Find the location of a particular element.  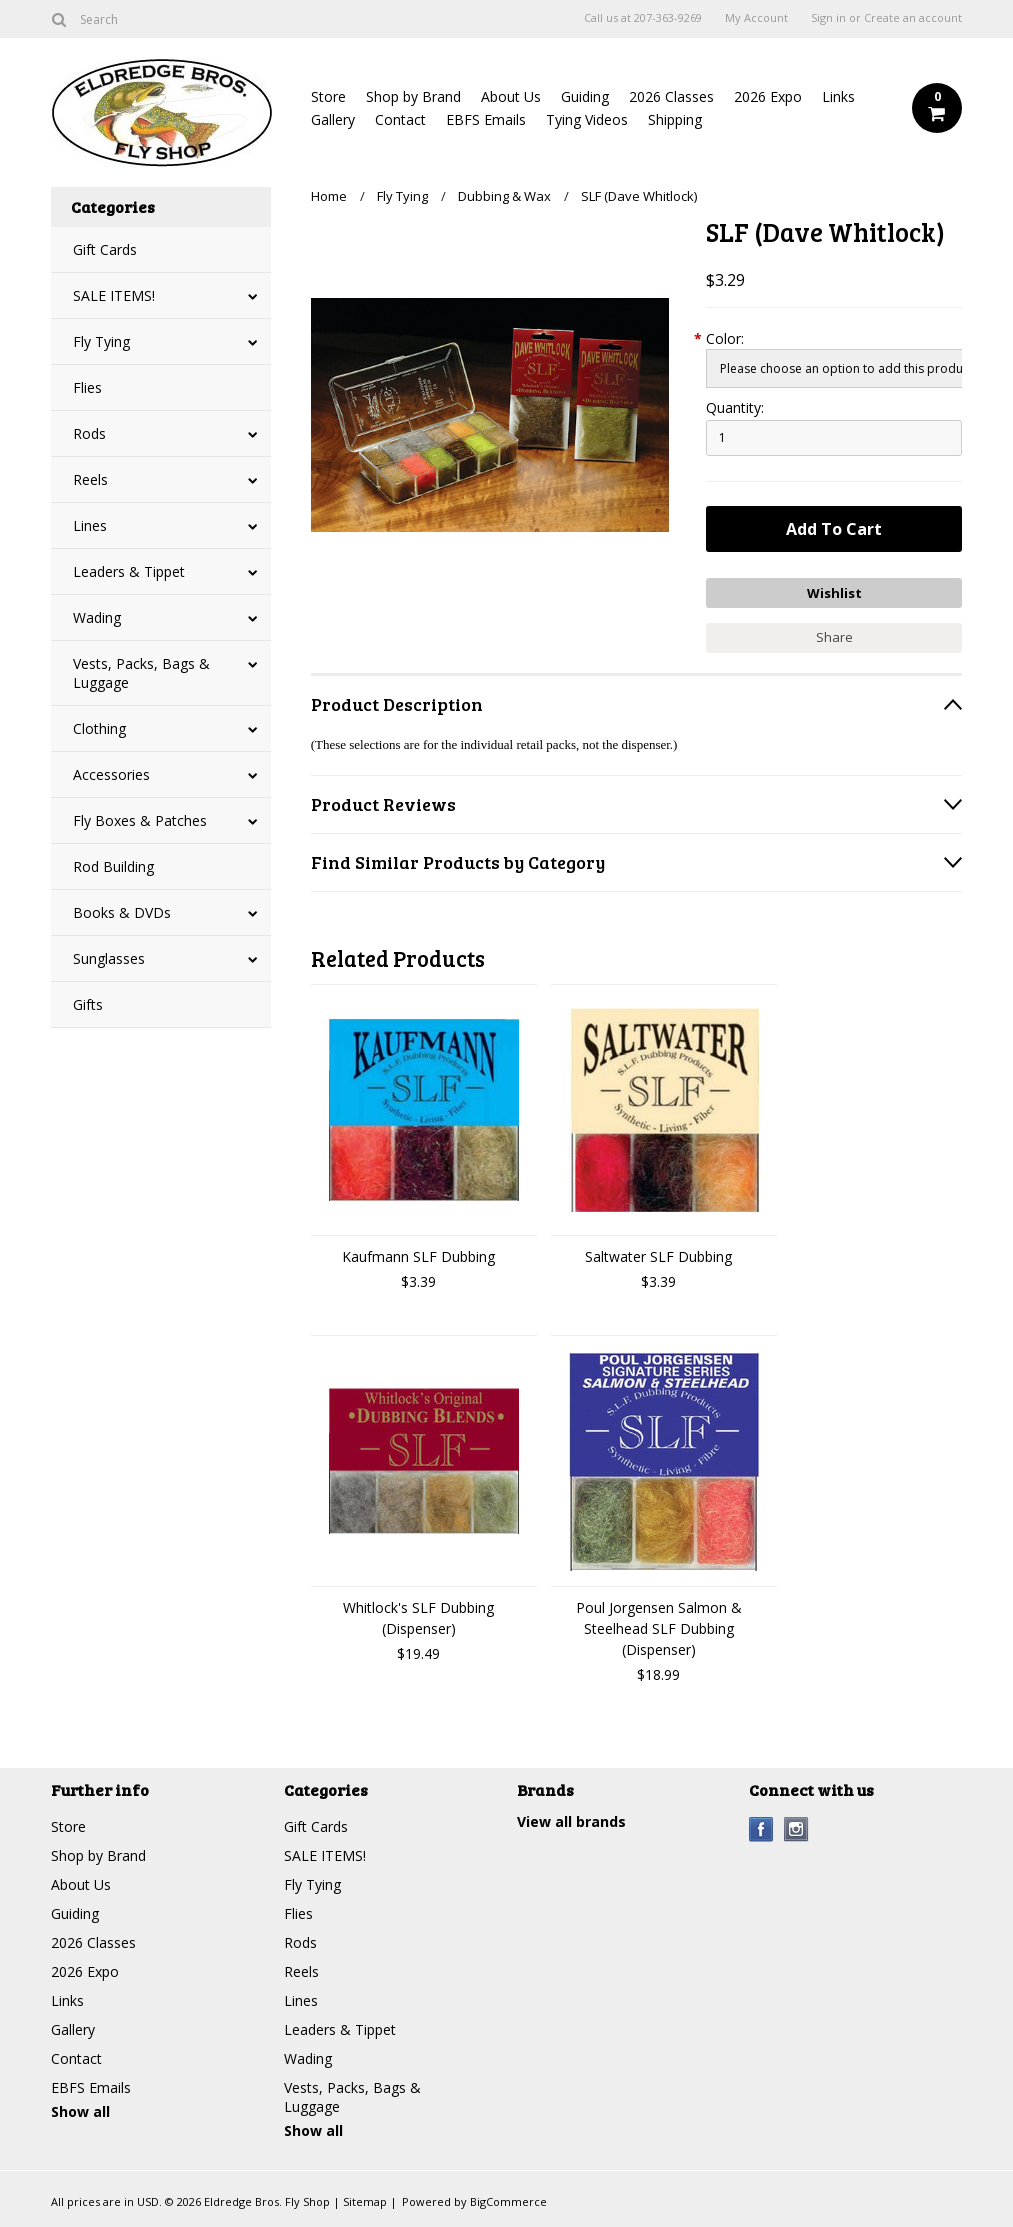

Leaders & Tippet is located at coordinates (129, 571).